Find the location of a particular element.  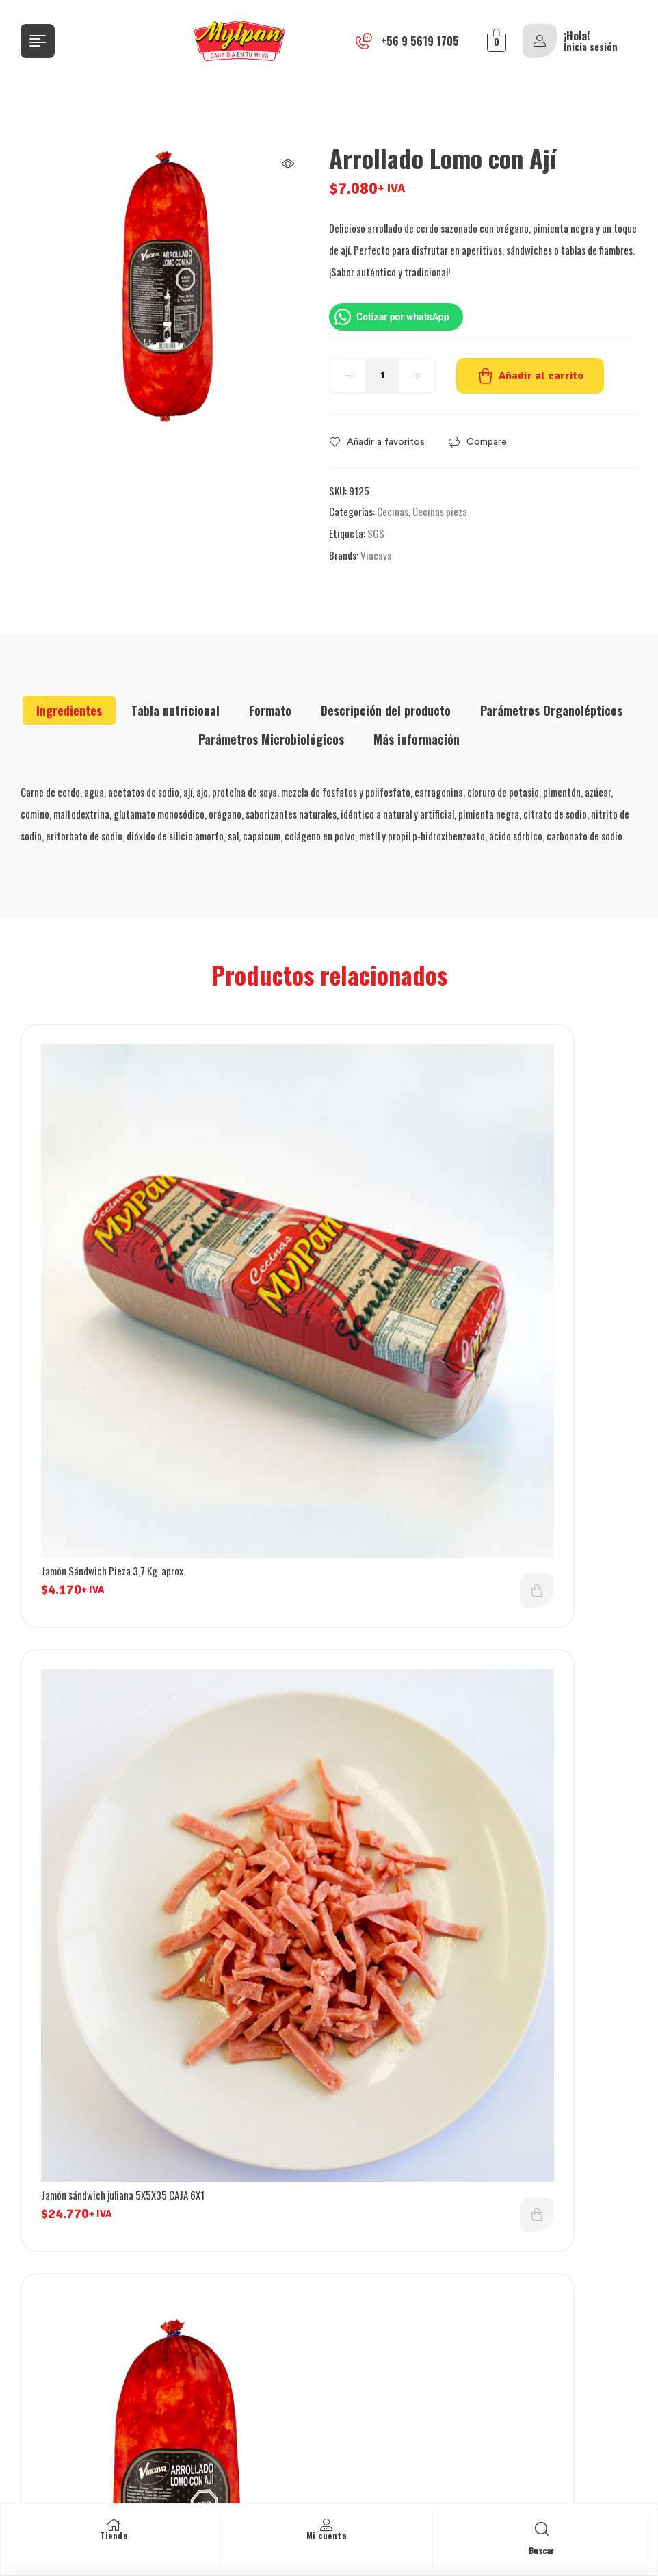

[button] is located at coordinates (288, 163).